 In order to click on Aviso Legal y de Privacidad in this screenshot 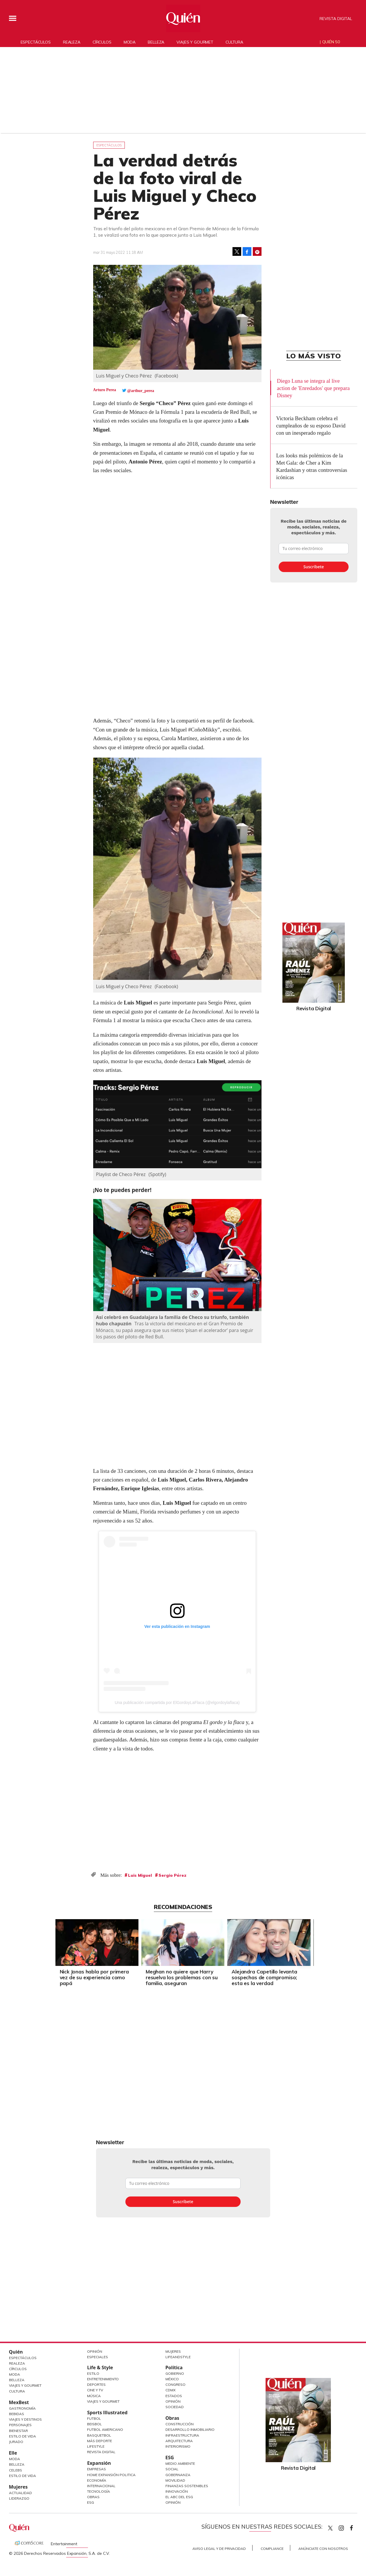, I will do `click(219, 2548)`.